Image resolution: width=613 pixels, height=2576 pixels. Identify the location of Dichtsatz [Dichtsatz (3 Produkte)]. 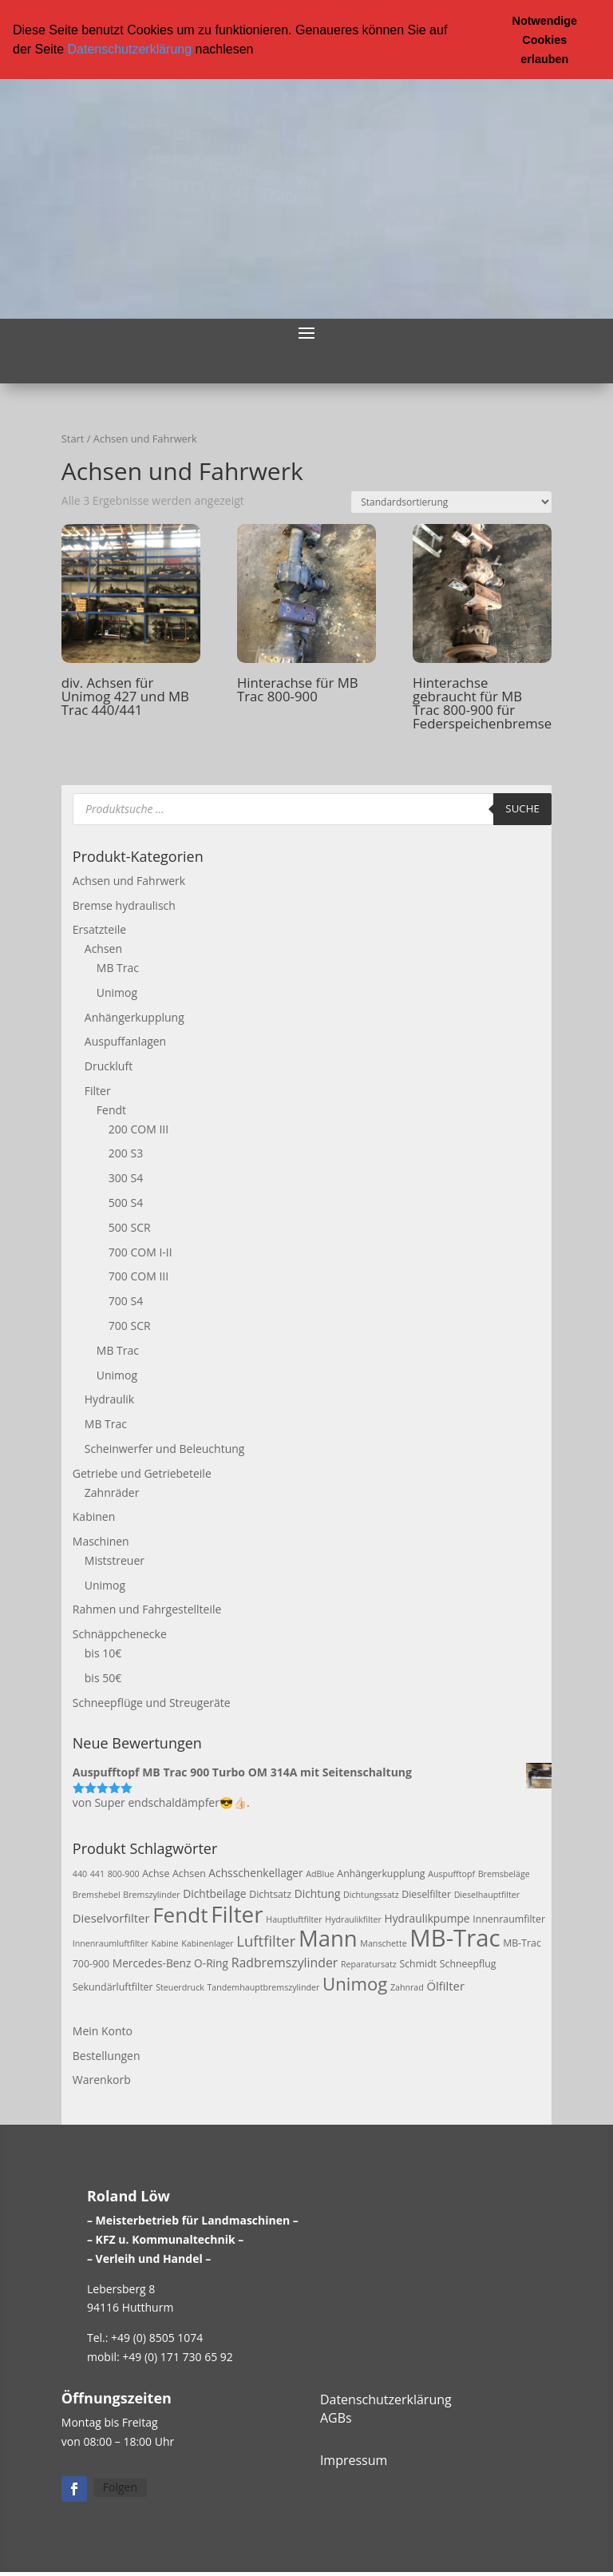
(270, 1893).